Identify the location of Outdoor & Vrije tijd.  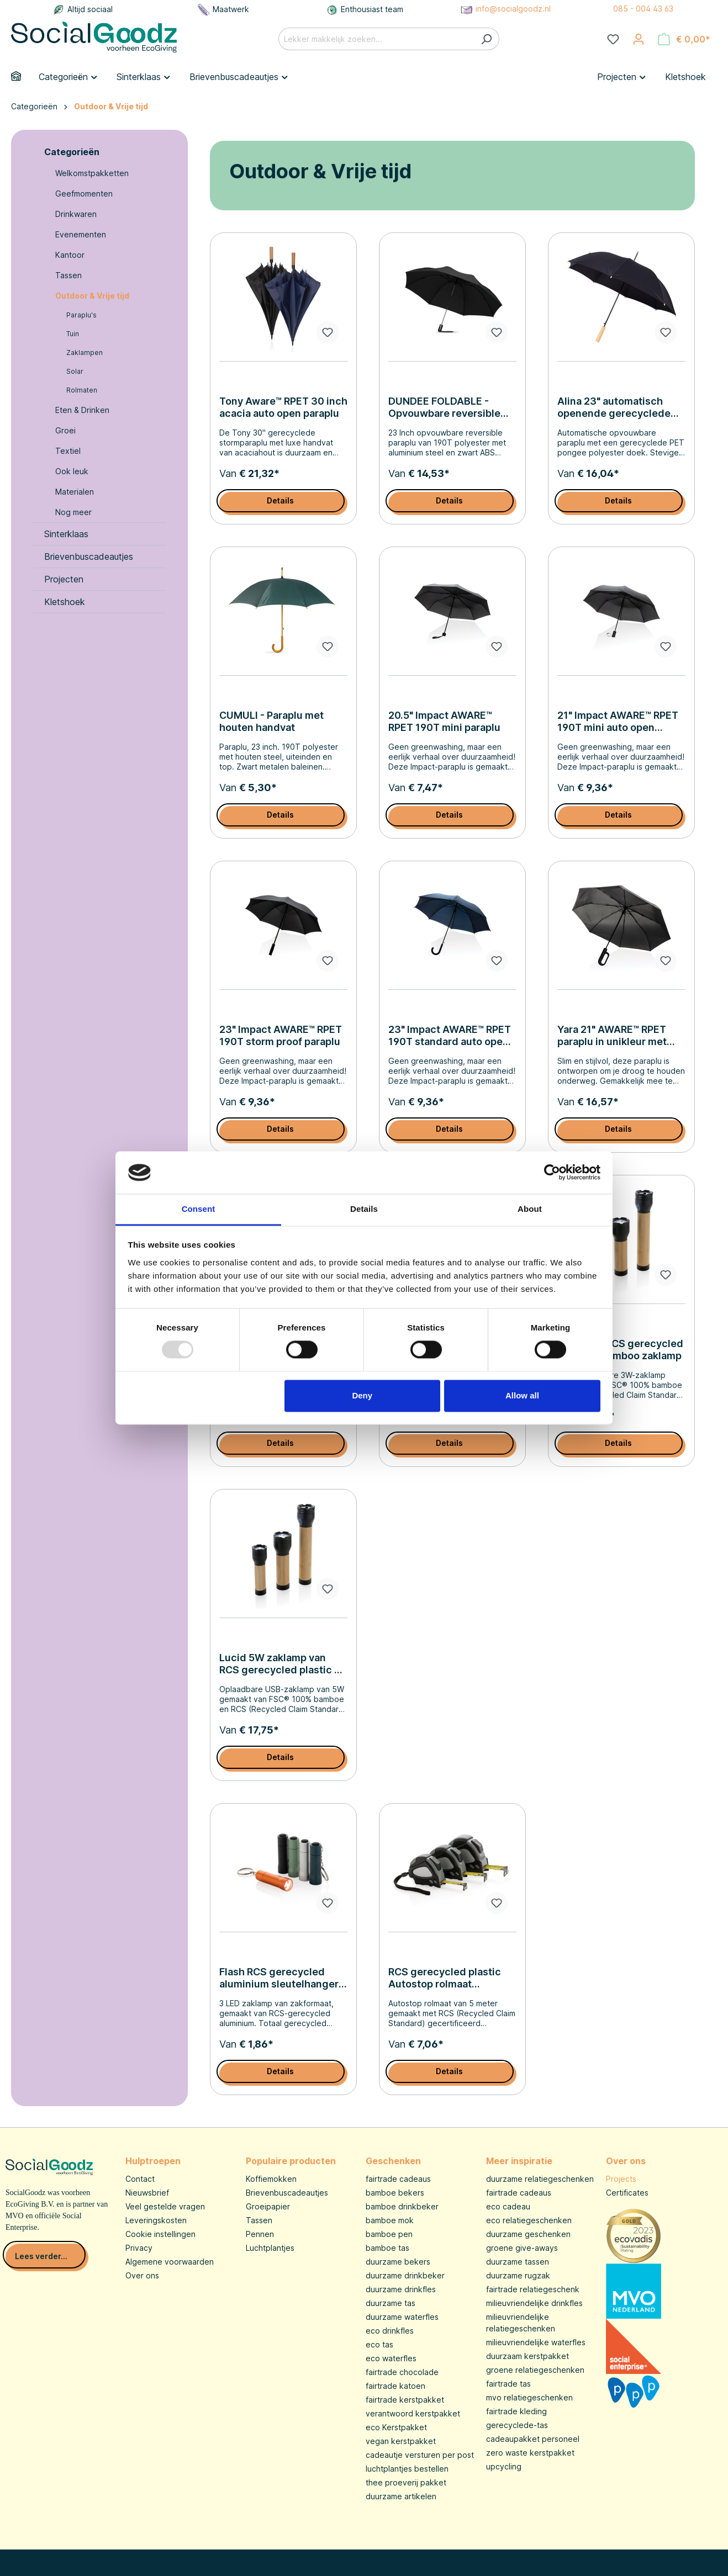
(92, 295).